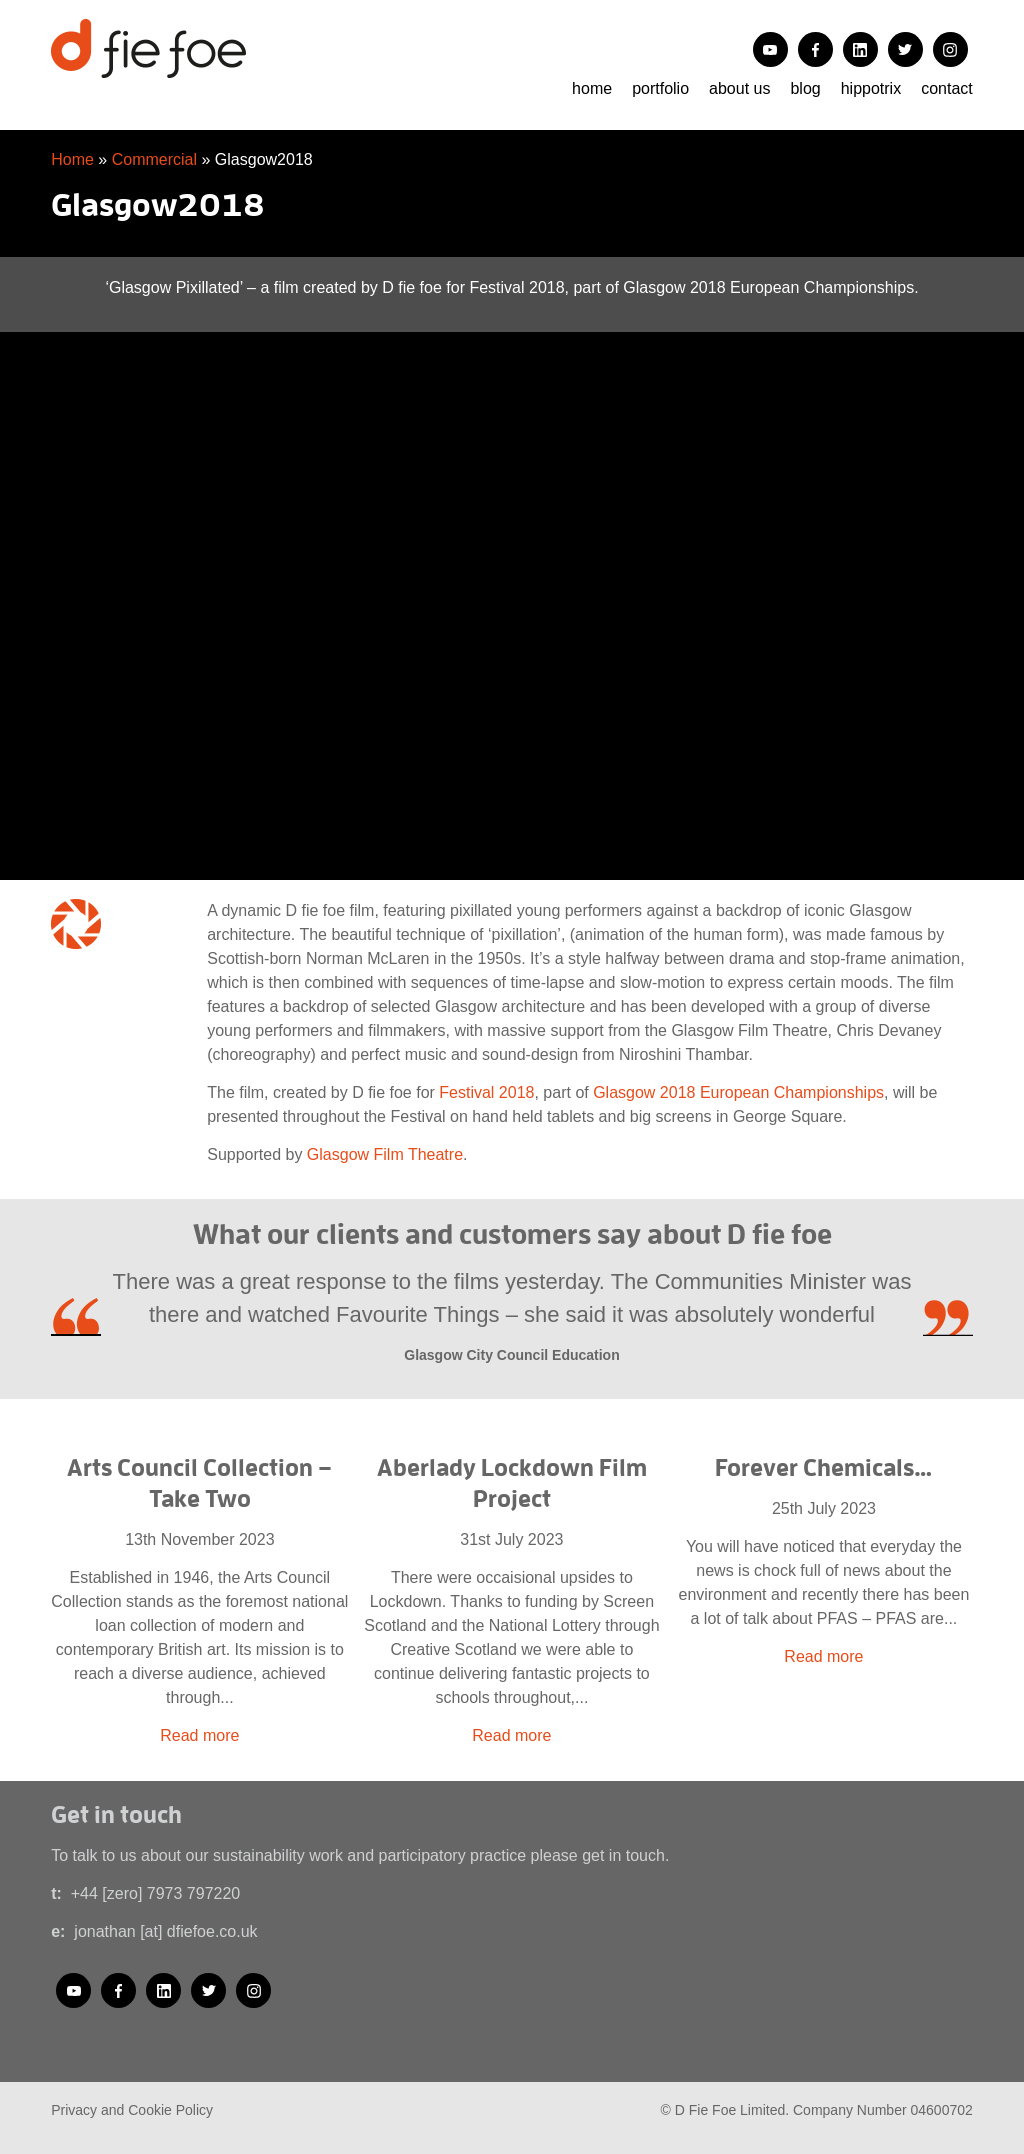 Image resolution: width=1024 pixels, height=2154 pixels. Describe the element at coordinates (815, 49) in the screenshot. I see `Facebook` at that location.